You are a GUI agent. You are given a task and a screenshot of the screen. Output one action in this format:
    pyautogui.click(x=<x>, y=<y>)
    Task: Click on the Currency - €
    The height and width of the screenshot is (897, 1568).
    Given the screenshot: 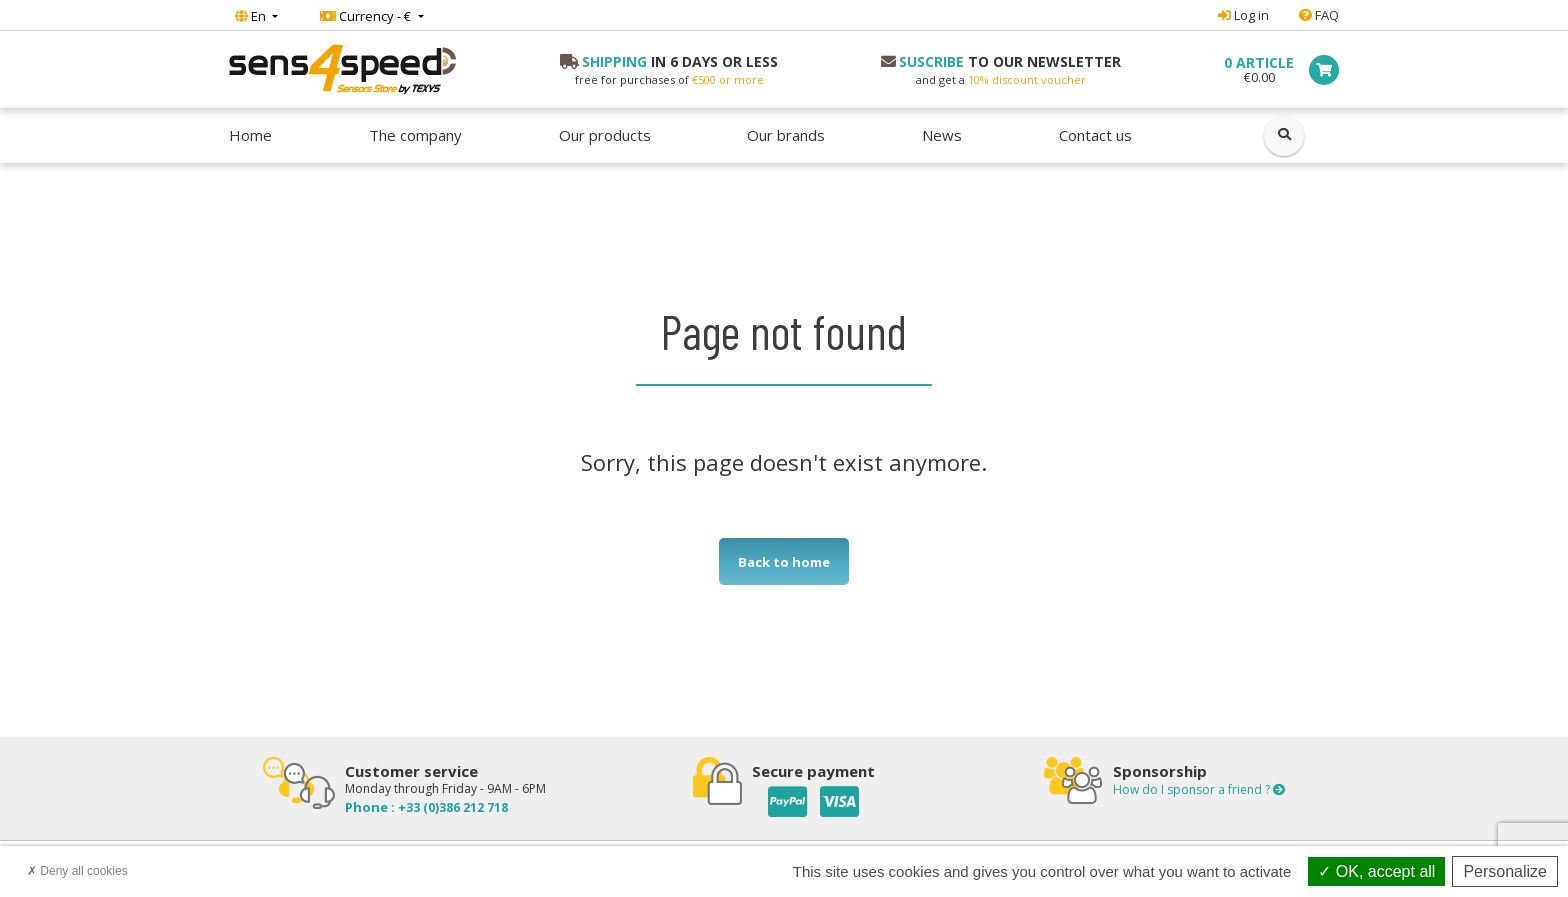 What is the action you would take?
    pyautogui.click(x=367, y=16)
    